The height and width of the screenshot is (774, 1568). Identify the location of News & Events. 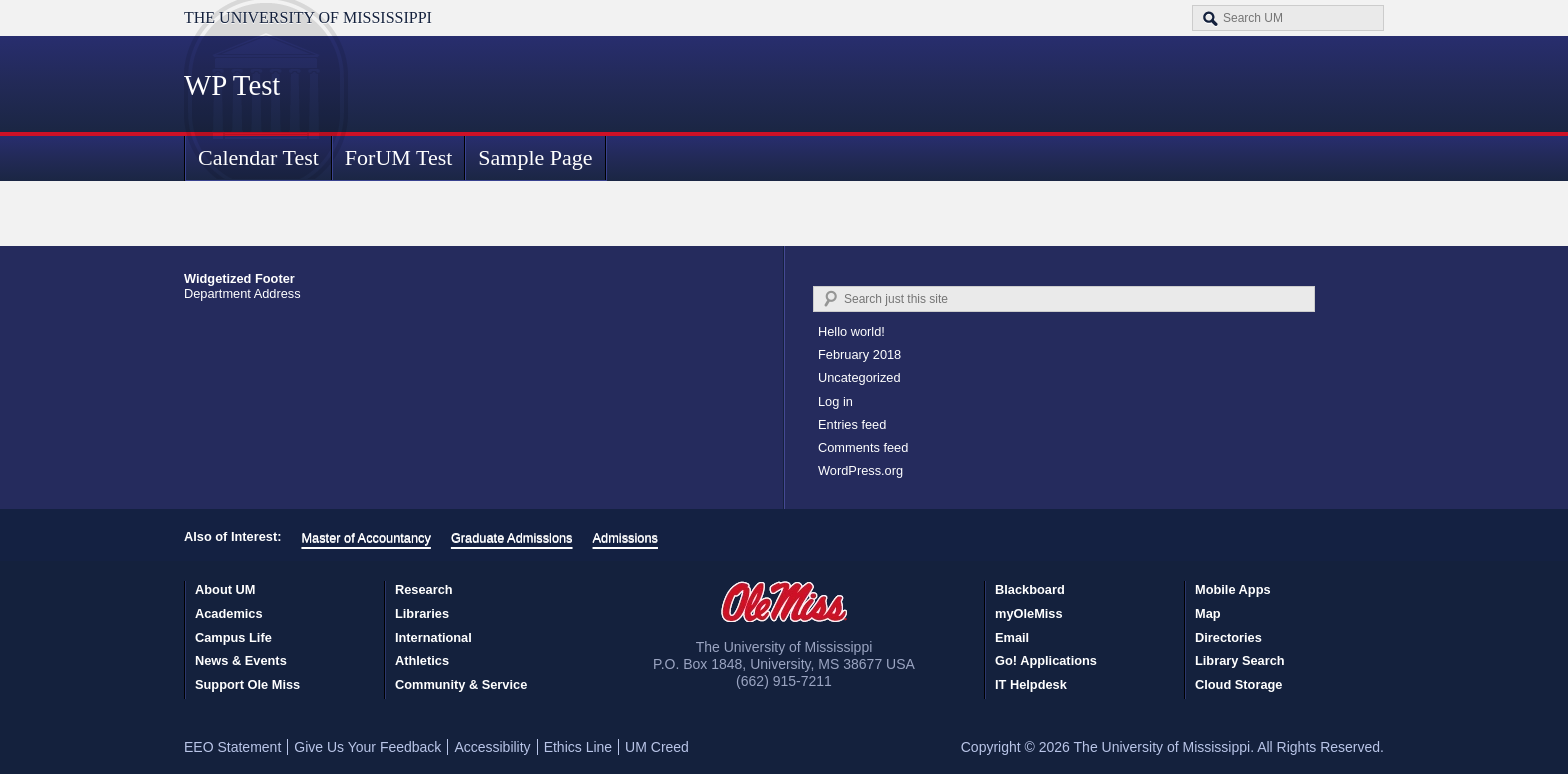
(241, 660).